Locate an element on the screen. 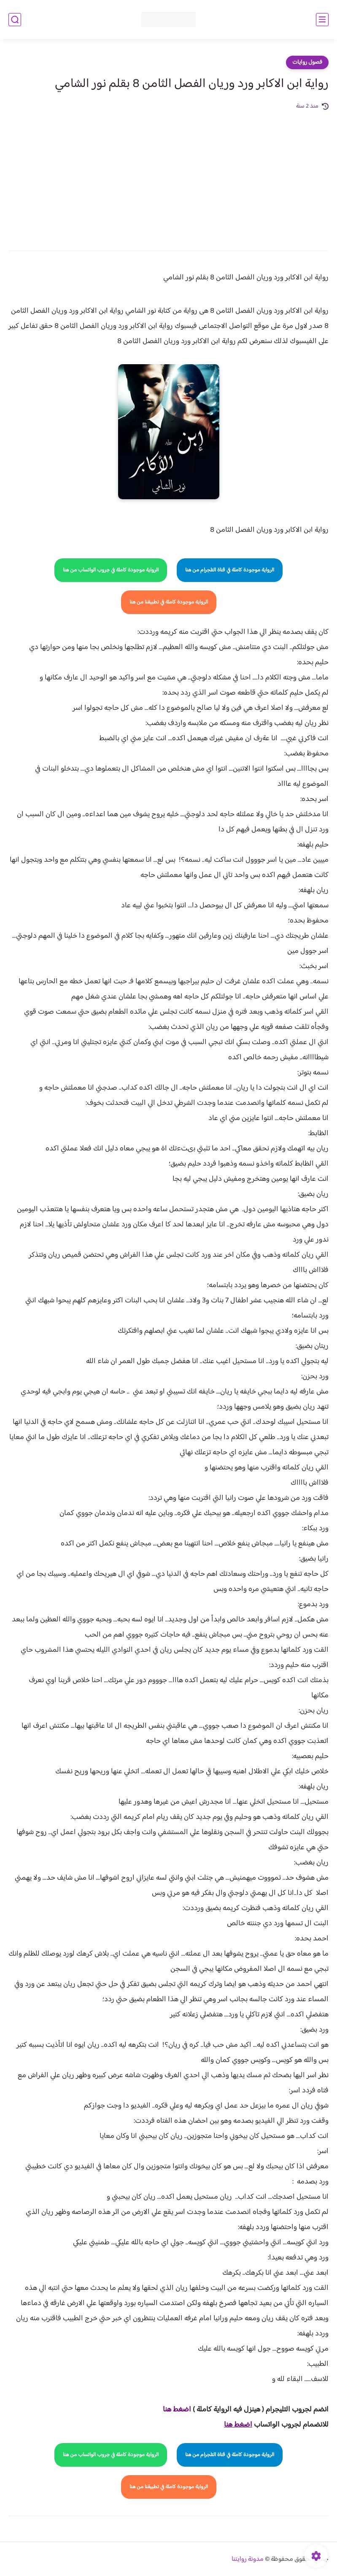 This screenshot has height=2576, width=337. [القائمة الرئيسي] is located at coordinates (322, 19).